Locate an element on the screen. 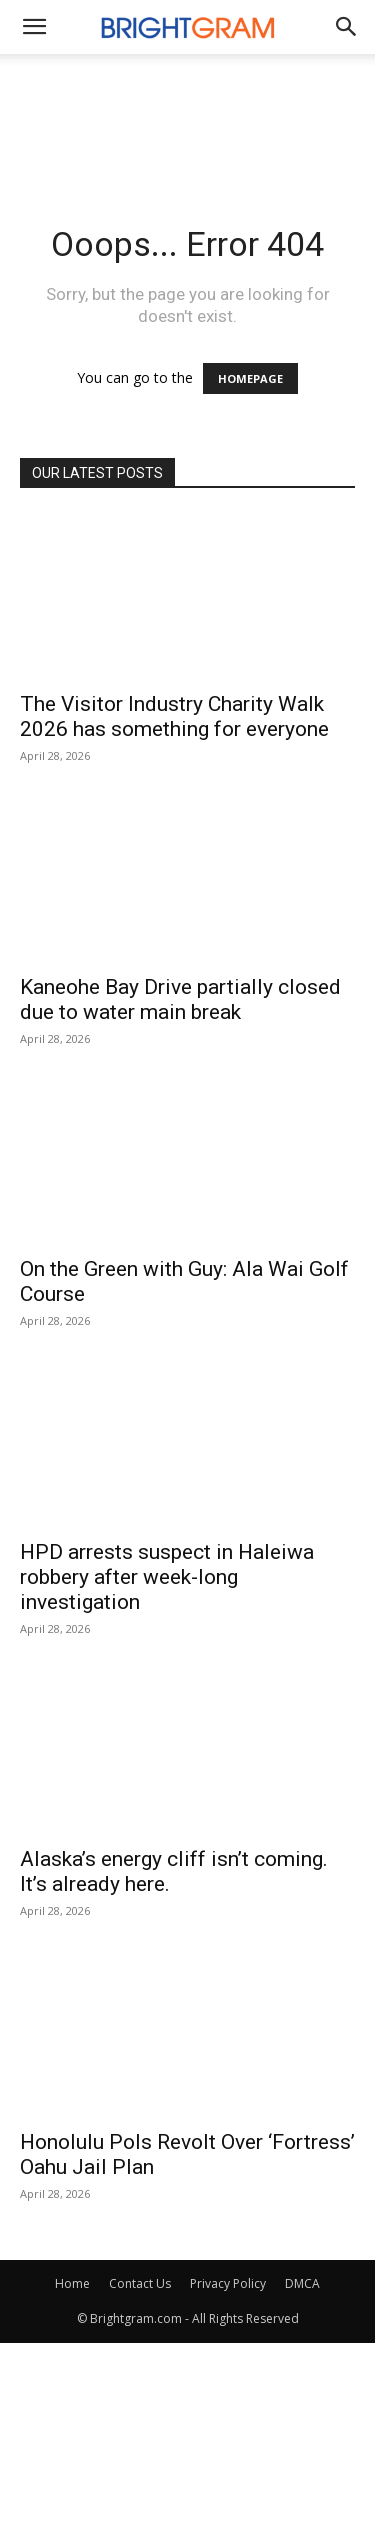 The width and height of the screenshot is (375, 2543). [button] is located at coordinates (347, 27).